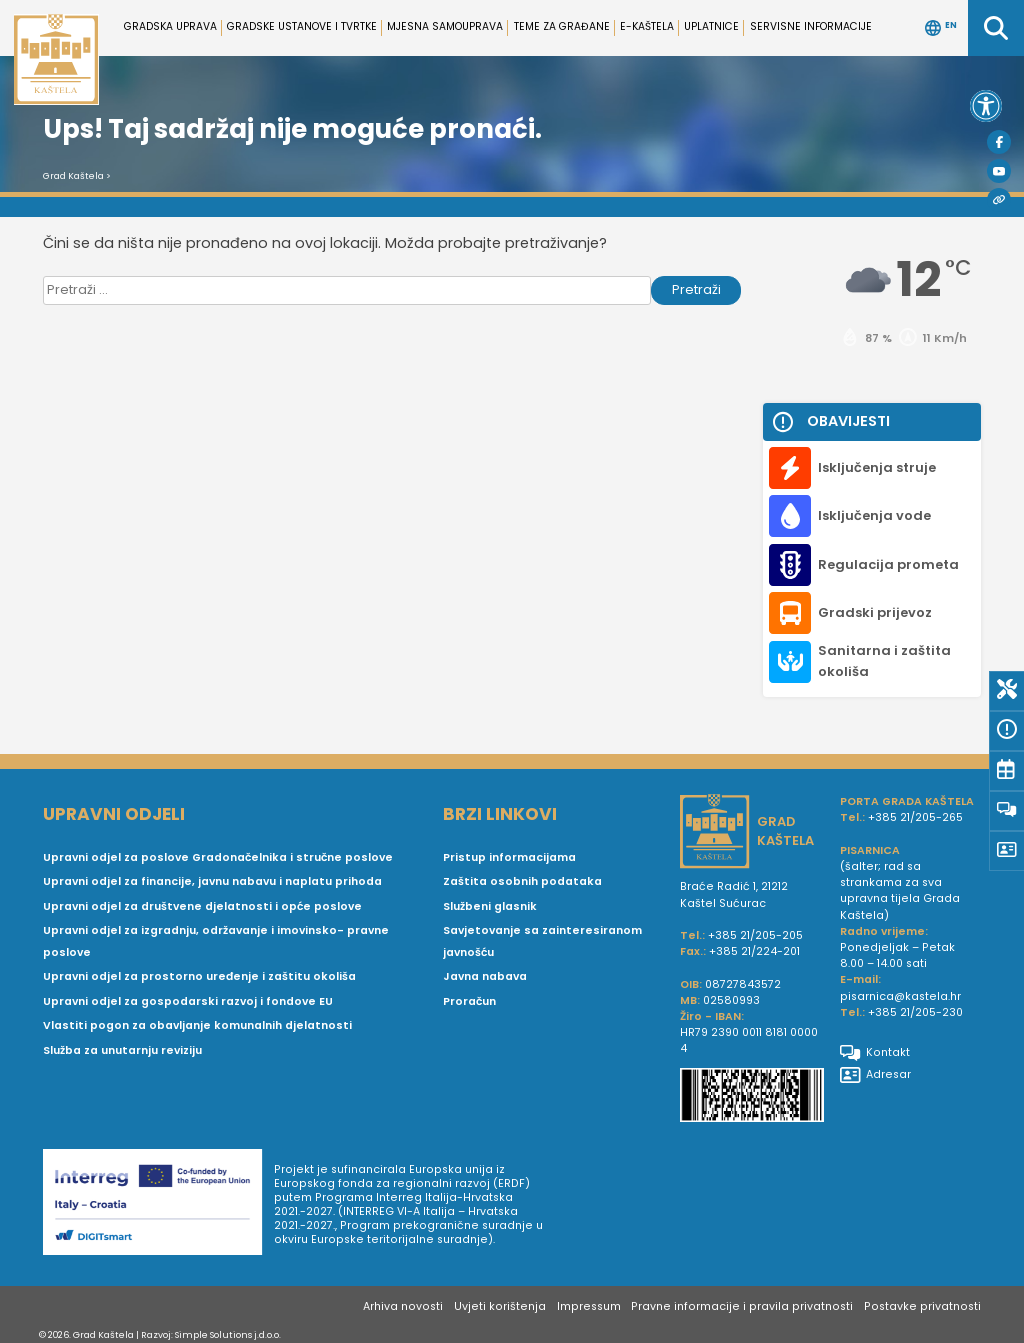 The width and height of the screenshot is (1024, 1343). I want to click on [Digit smart], so click(158, 1205).